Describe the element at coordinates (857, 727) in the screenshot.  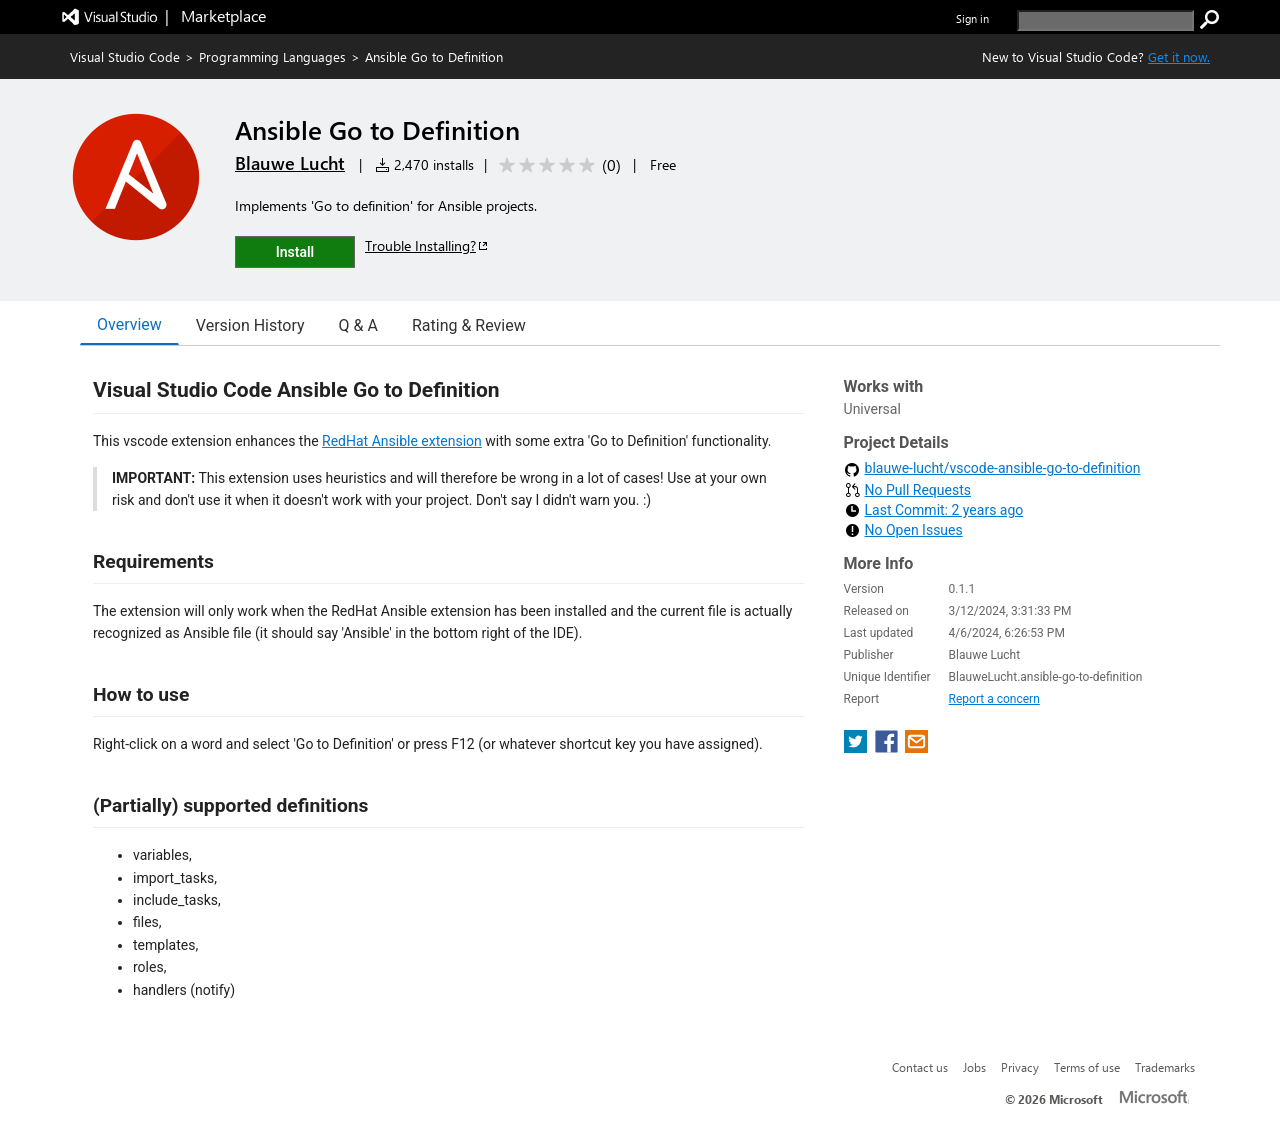
I see `[share extension on twitter]` at that location.